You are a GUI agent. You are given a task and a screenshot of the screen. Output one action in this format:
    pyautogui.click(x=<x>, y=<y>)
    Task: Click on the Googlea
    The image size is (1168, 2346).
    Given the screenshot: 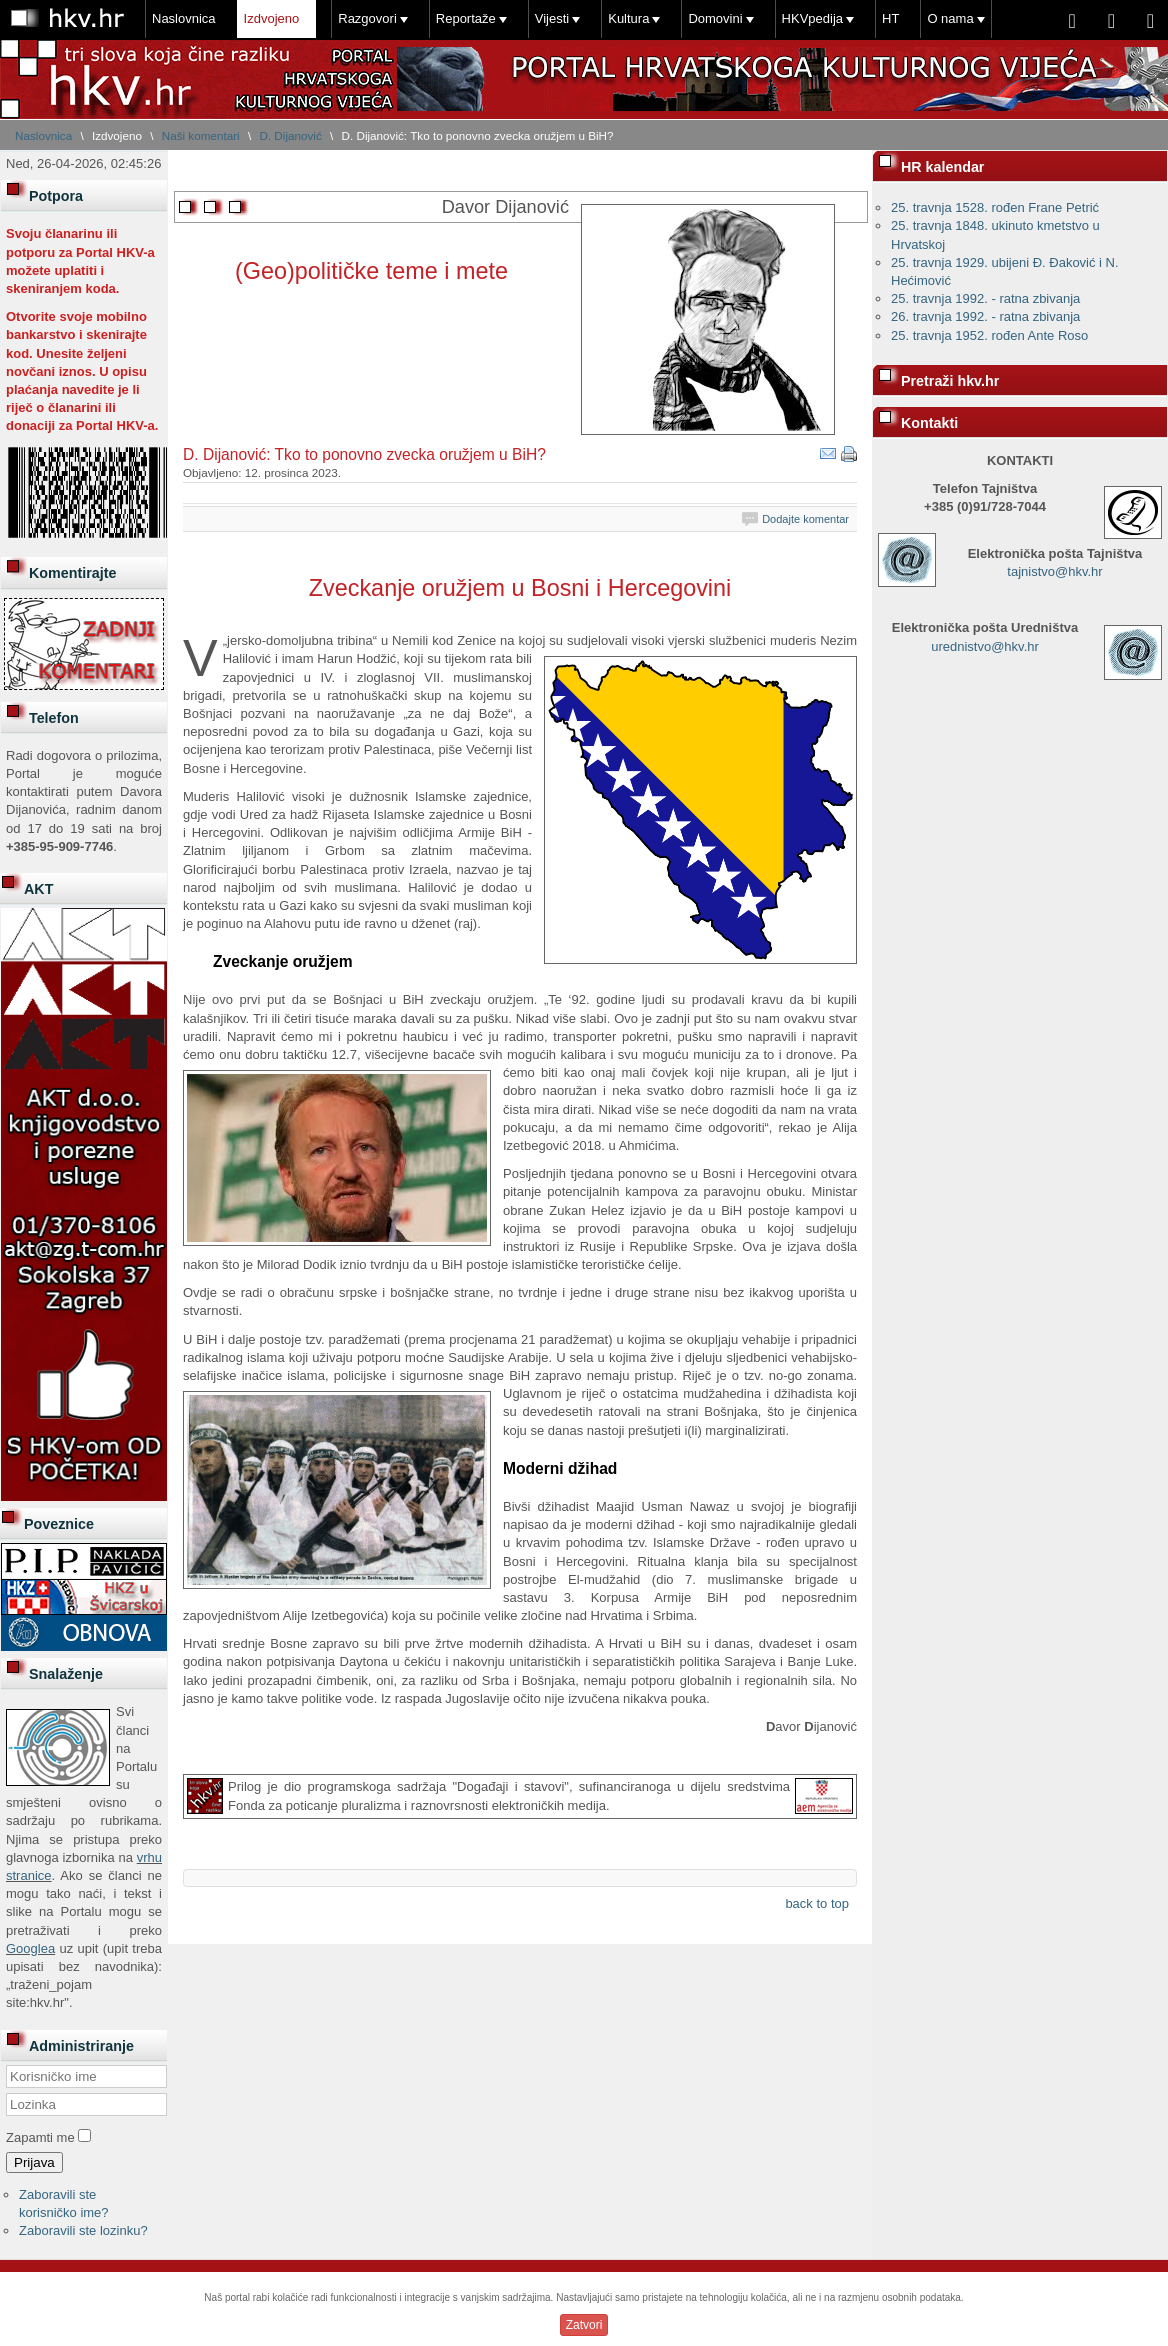 What is the action you would take?
    pyautogui.click(x=30, y=1948)
    